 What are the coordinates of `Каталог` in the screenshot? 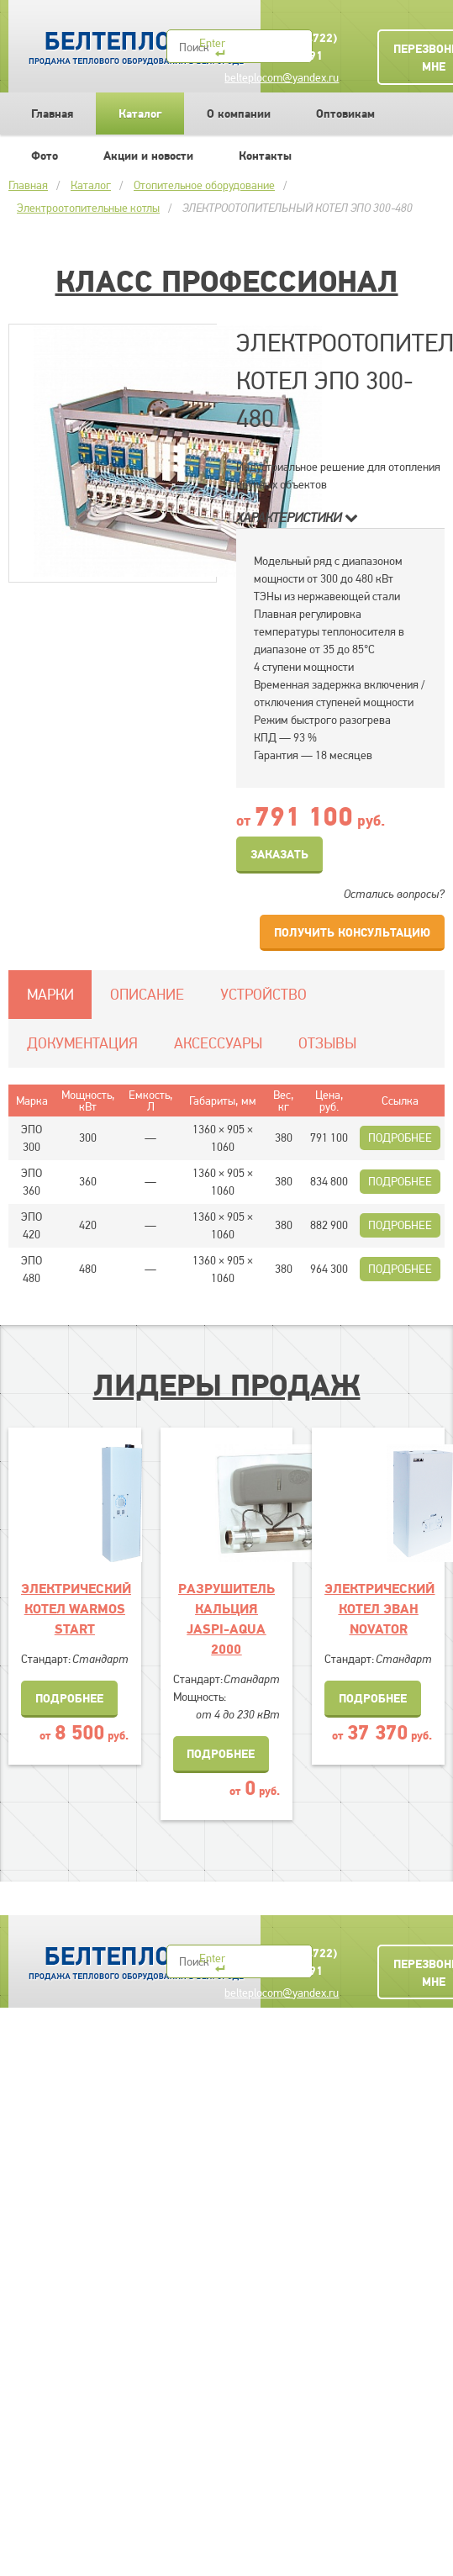 It's located at (140, 113).